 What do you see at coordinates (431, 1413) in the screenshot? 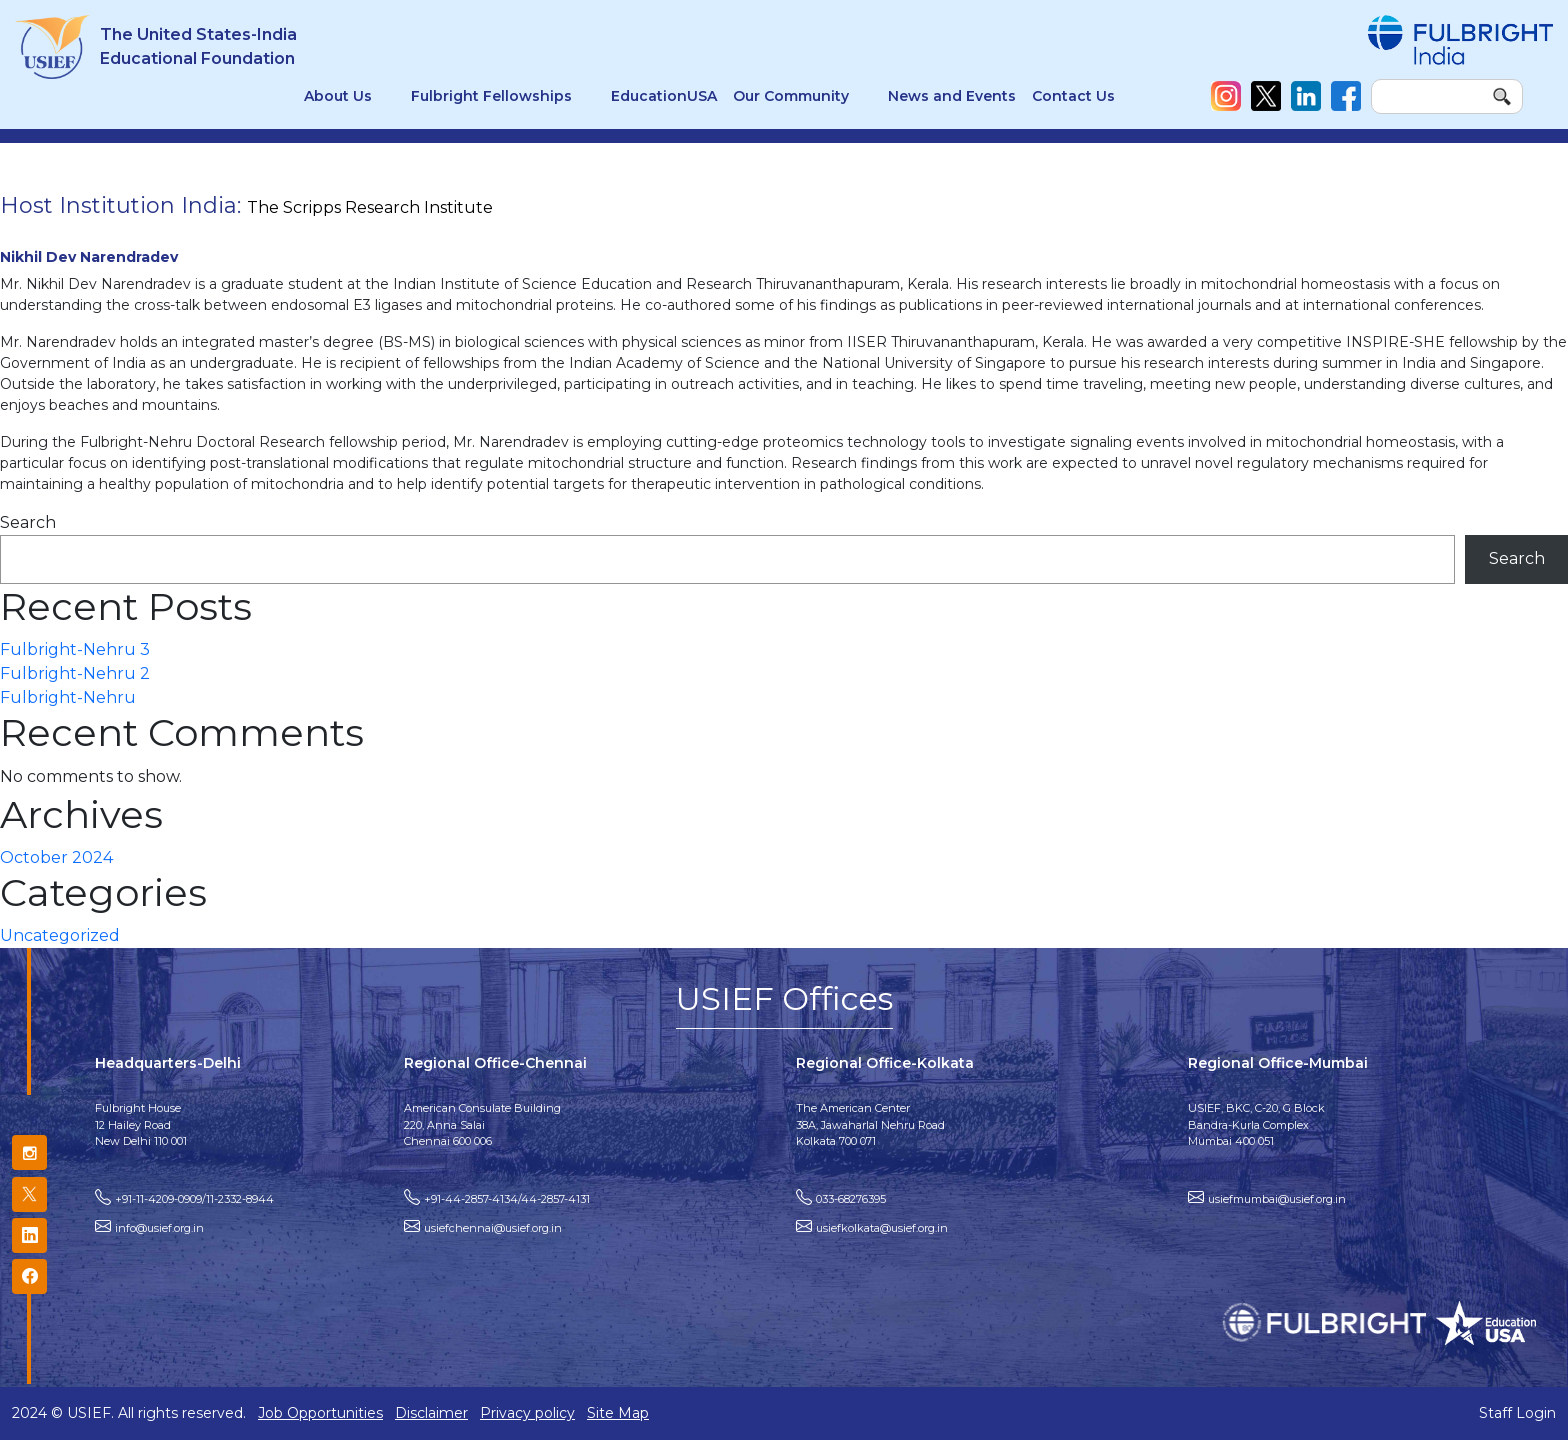
I see `Disclaimer` at bounding box center [431, 1413].